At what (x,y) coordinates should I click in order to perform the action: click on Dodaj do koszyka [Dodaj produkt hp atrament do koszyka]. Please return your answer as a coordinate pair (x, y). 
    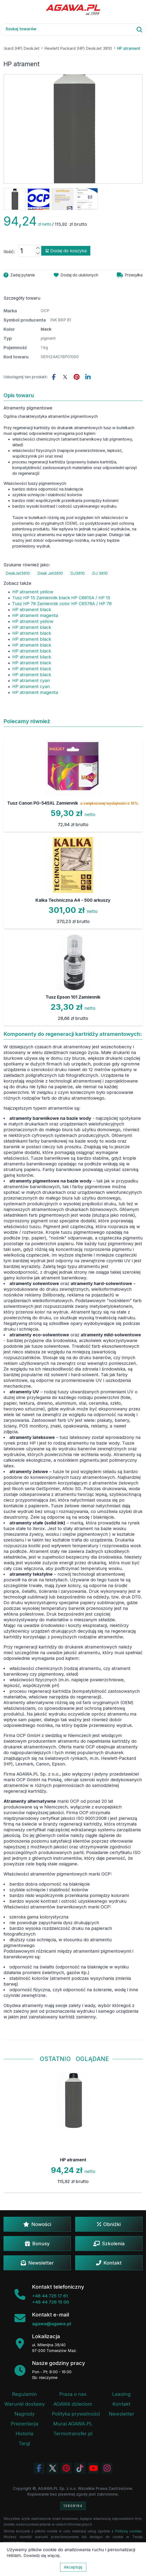
    Looking at the image, I should click on (66, 250).